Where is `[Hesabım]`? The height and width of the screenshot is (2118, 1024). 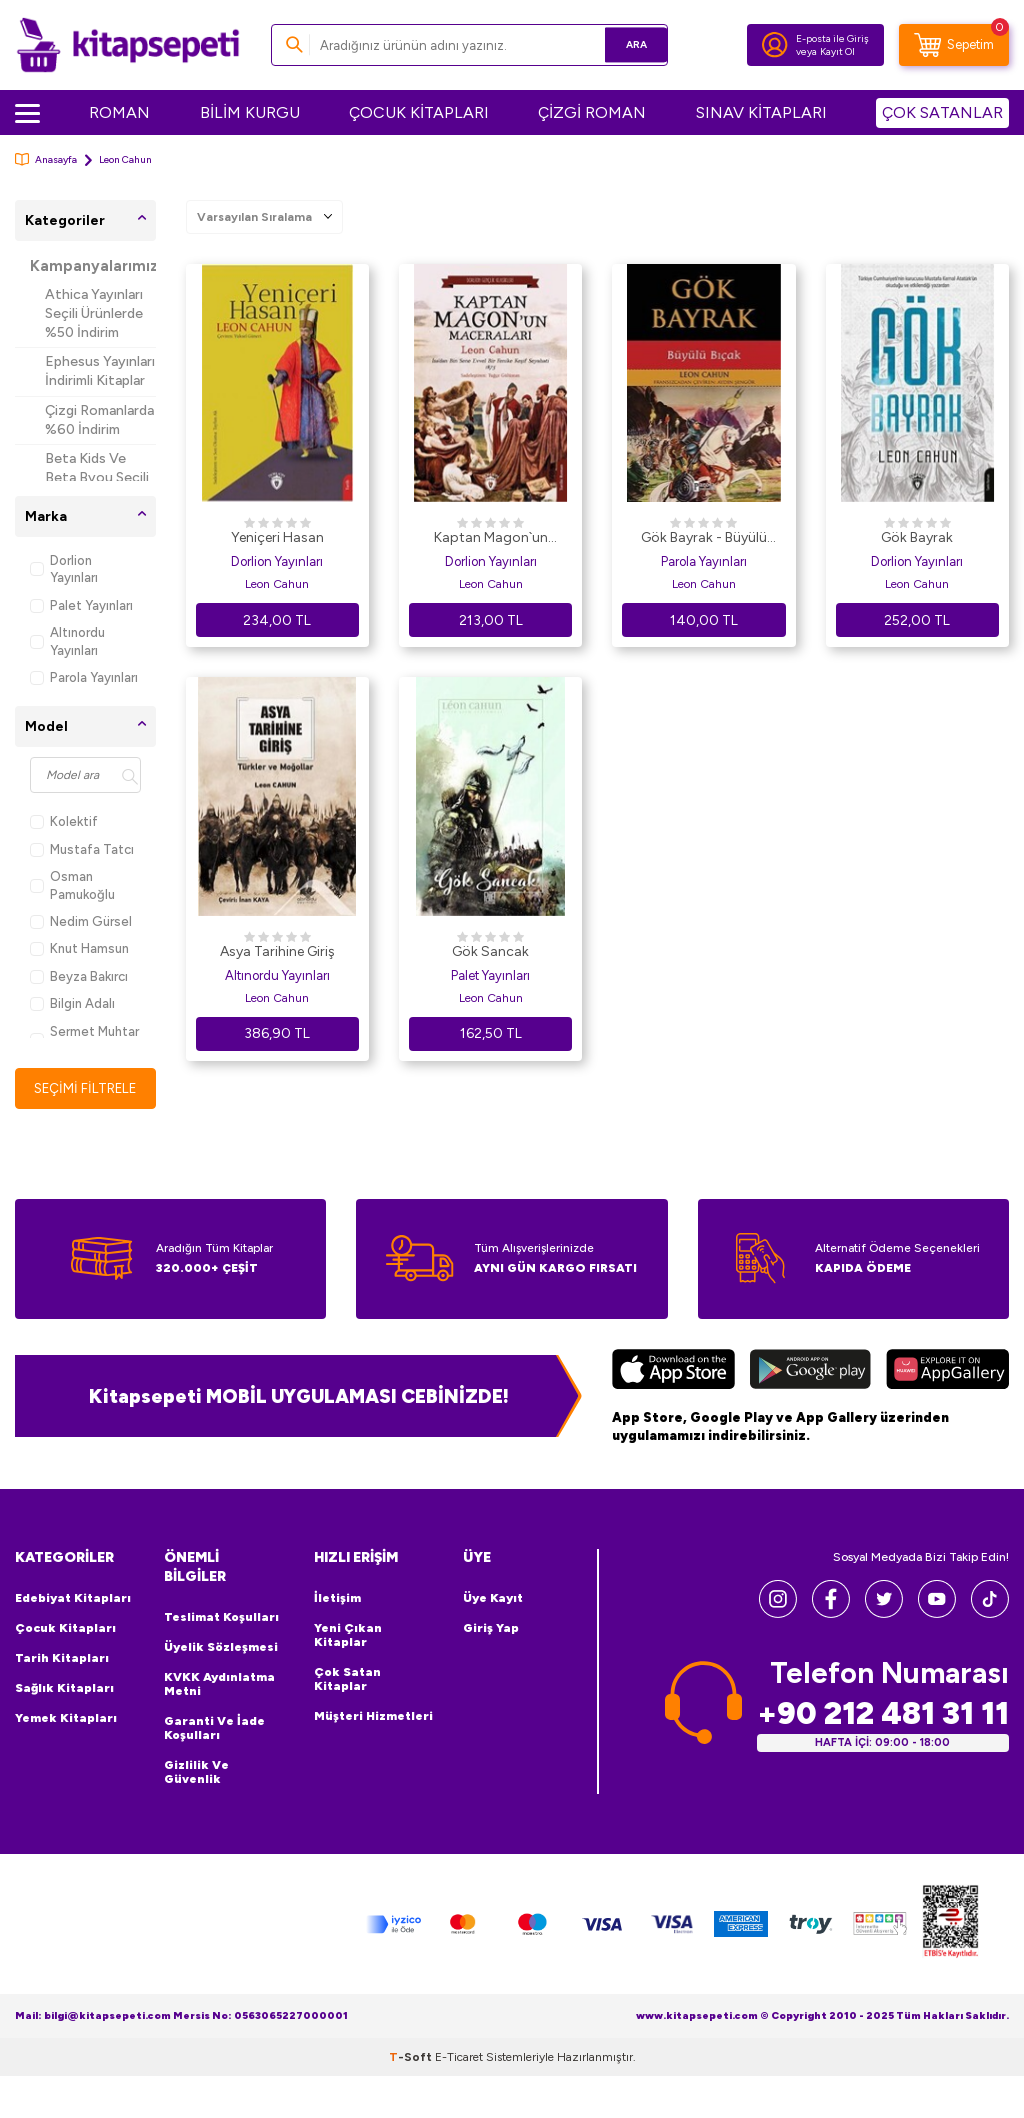
[Hesabım] is located at coordinates (775, 45).